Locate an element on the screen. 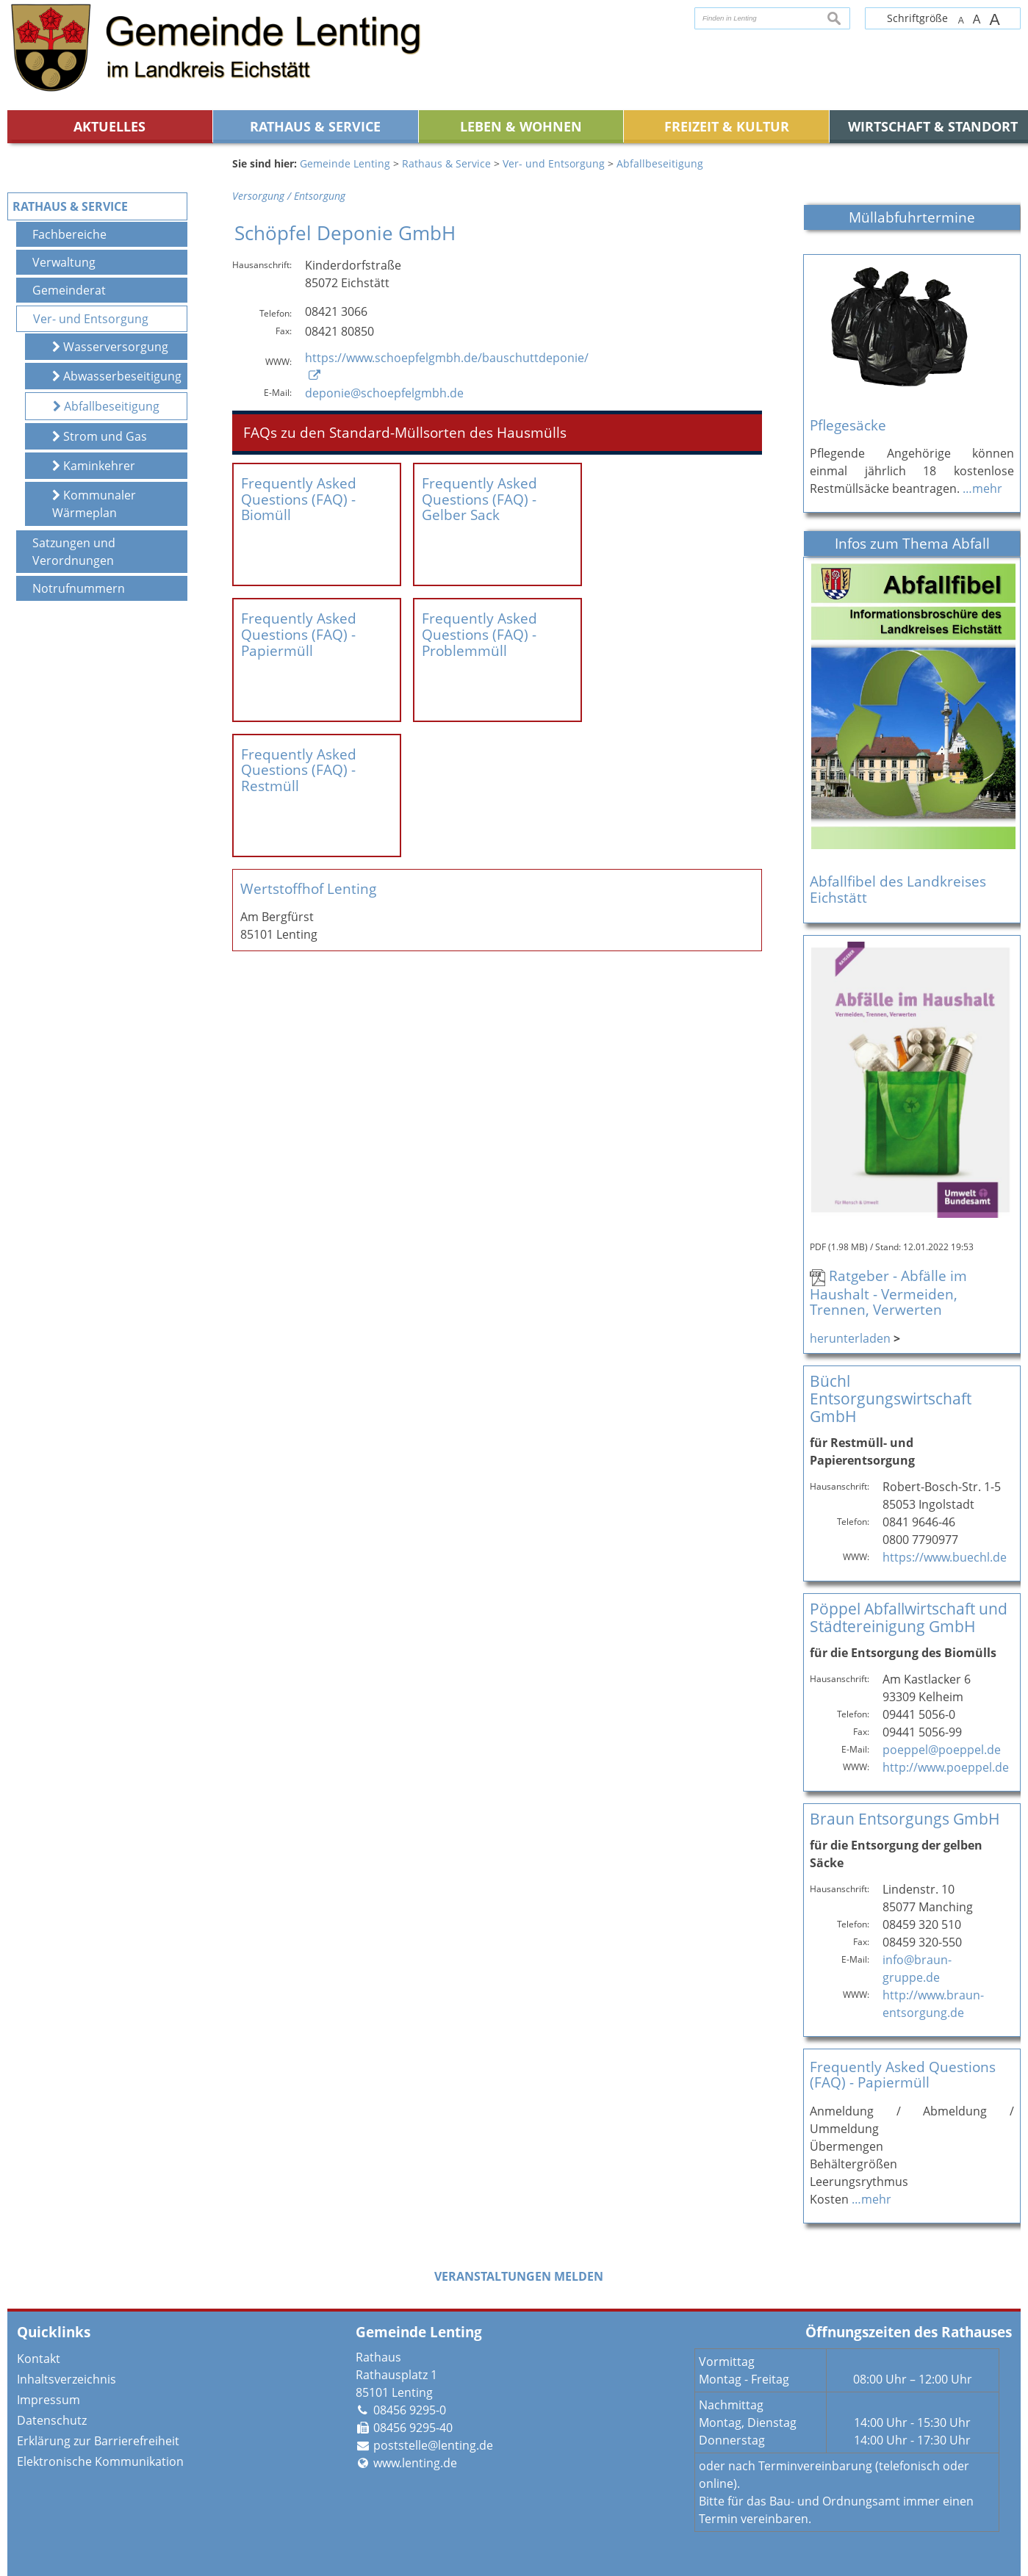  Ratgeber - Abfälle im Haushalt - Vermeiden, Trennen, Verwerten is located at coordinates (888, 1292).